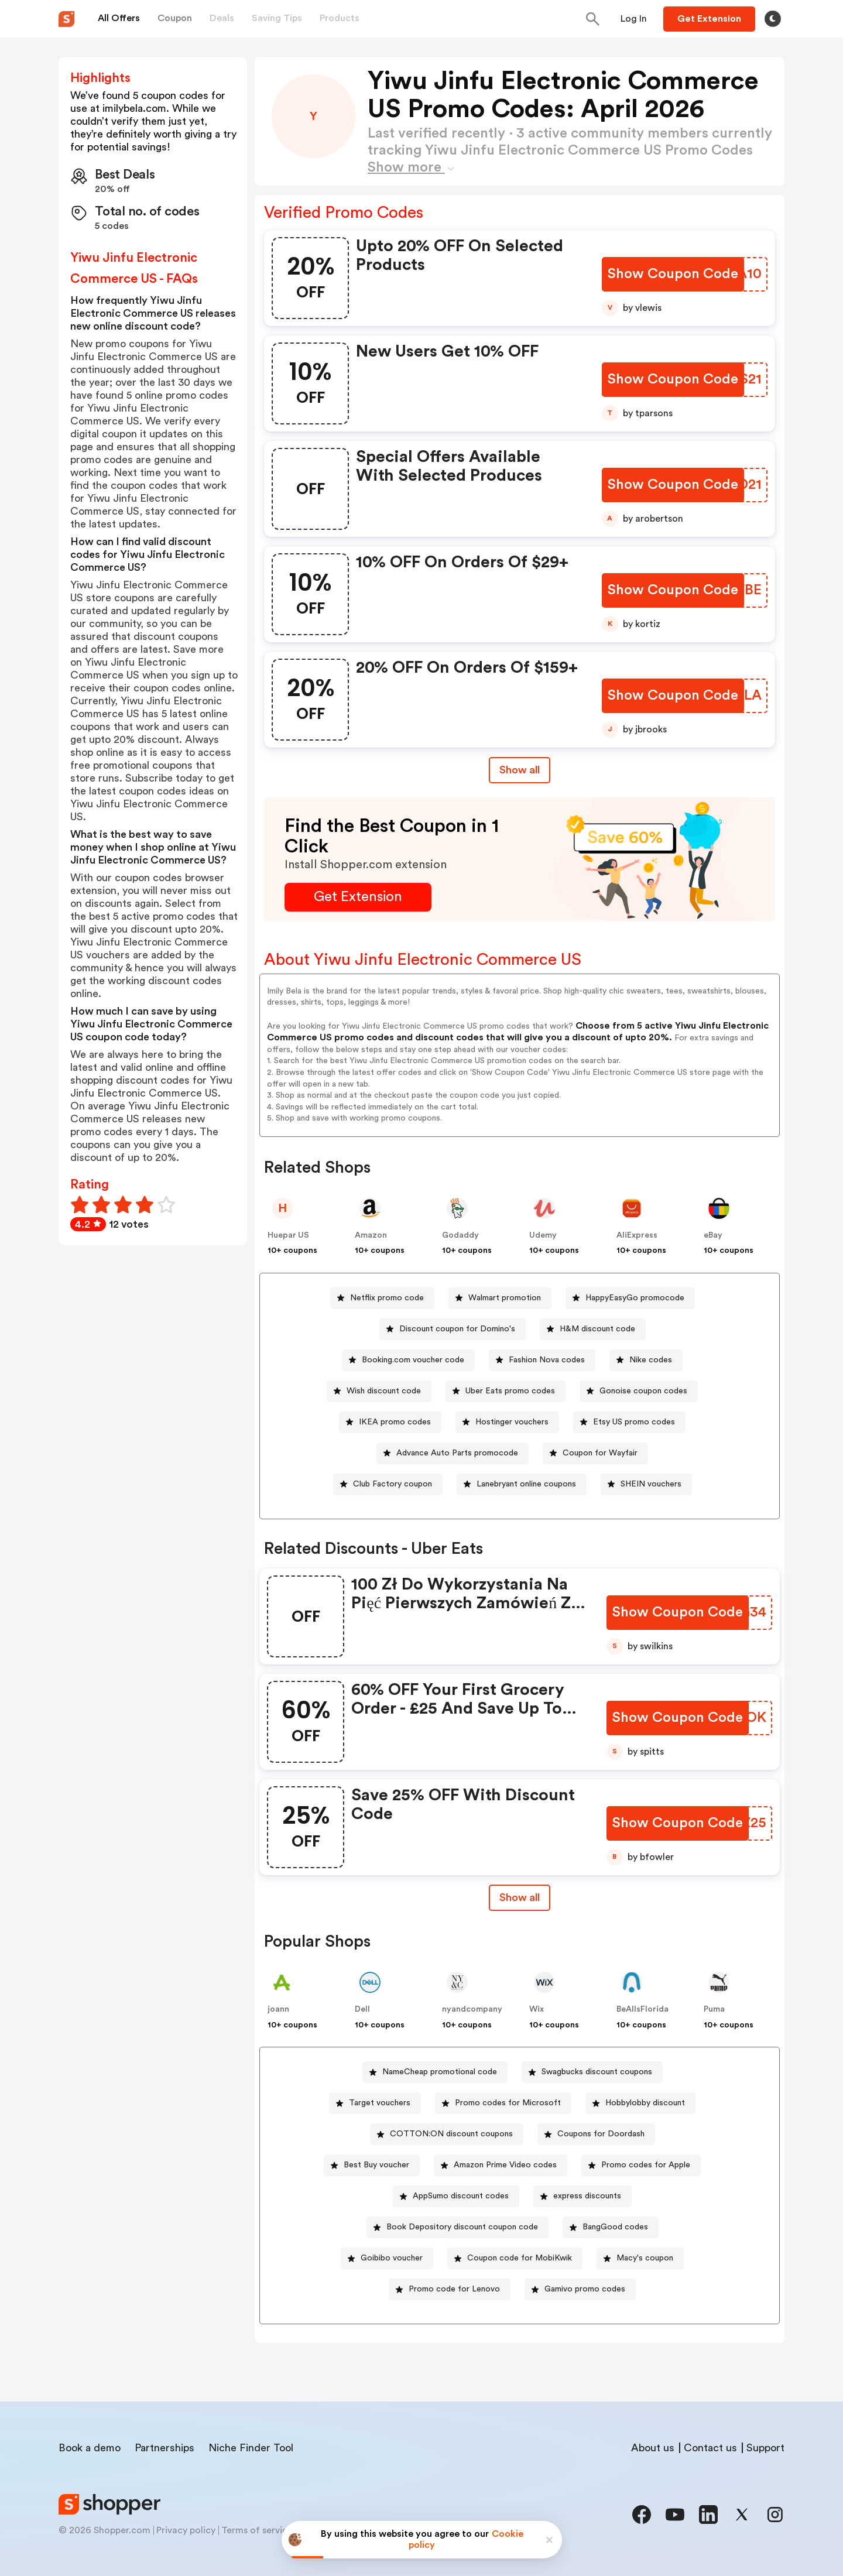  Describe the element at coordinates (375, 2103) in the screenshot. I see `[Target vouchers Button]` at that location.